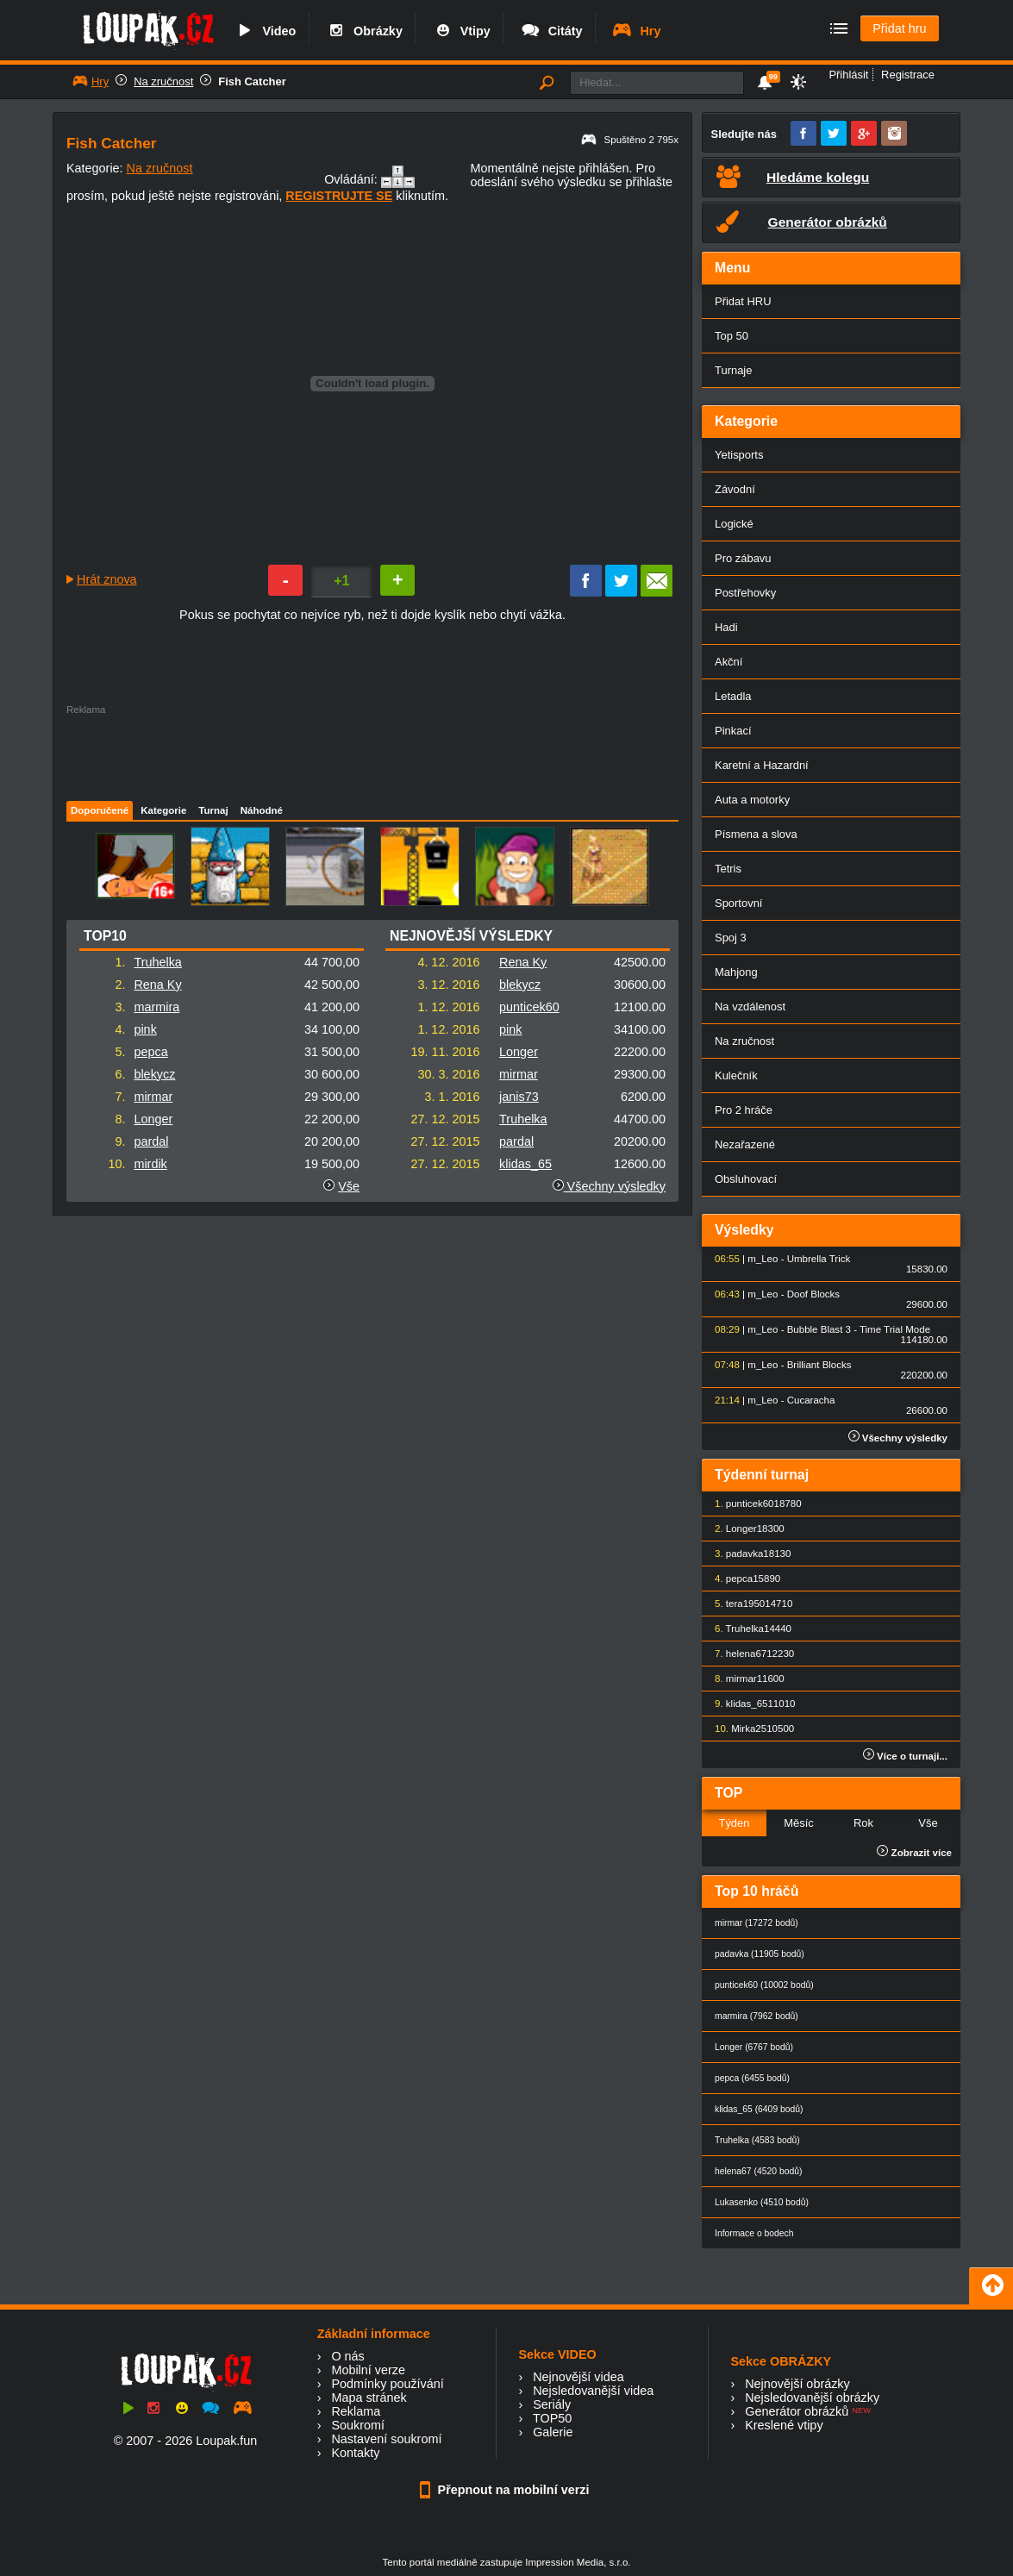 The width and height of the screenshot is (1013, 2576). I want to click on Truhelka (4583 bodů), so click(757, 2140).